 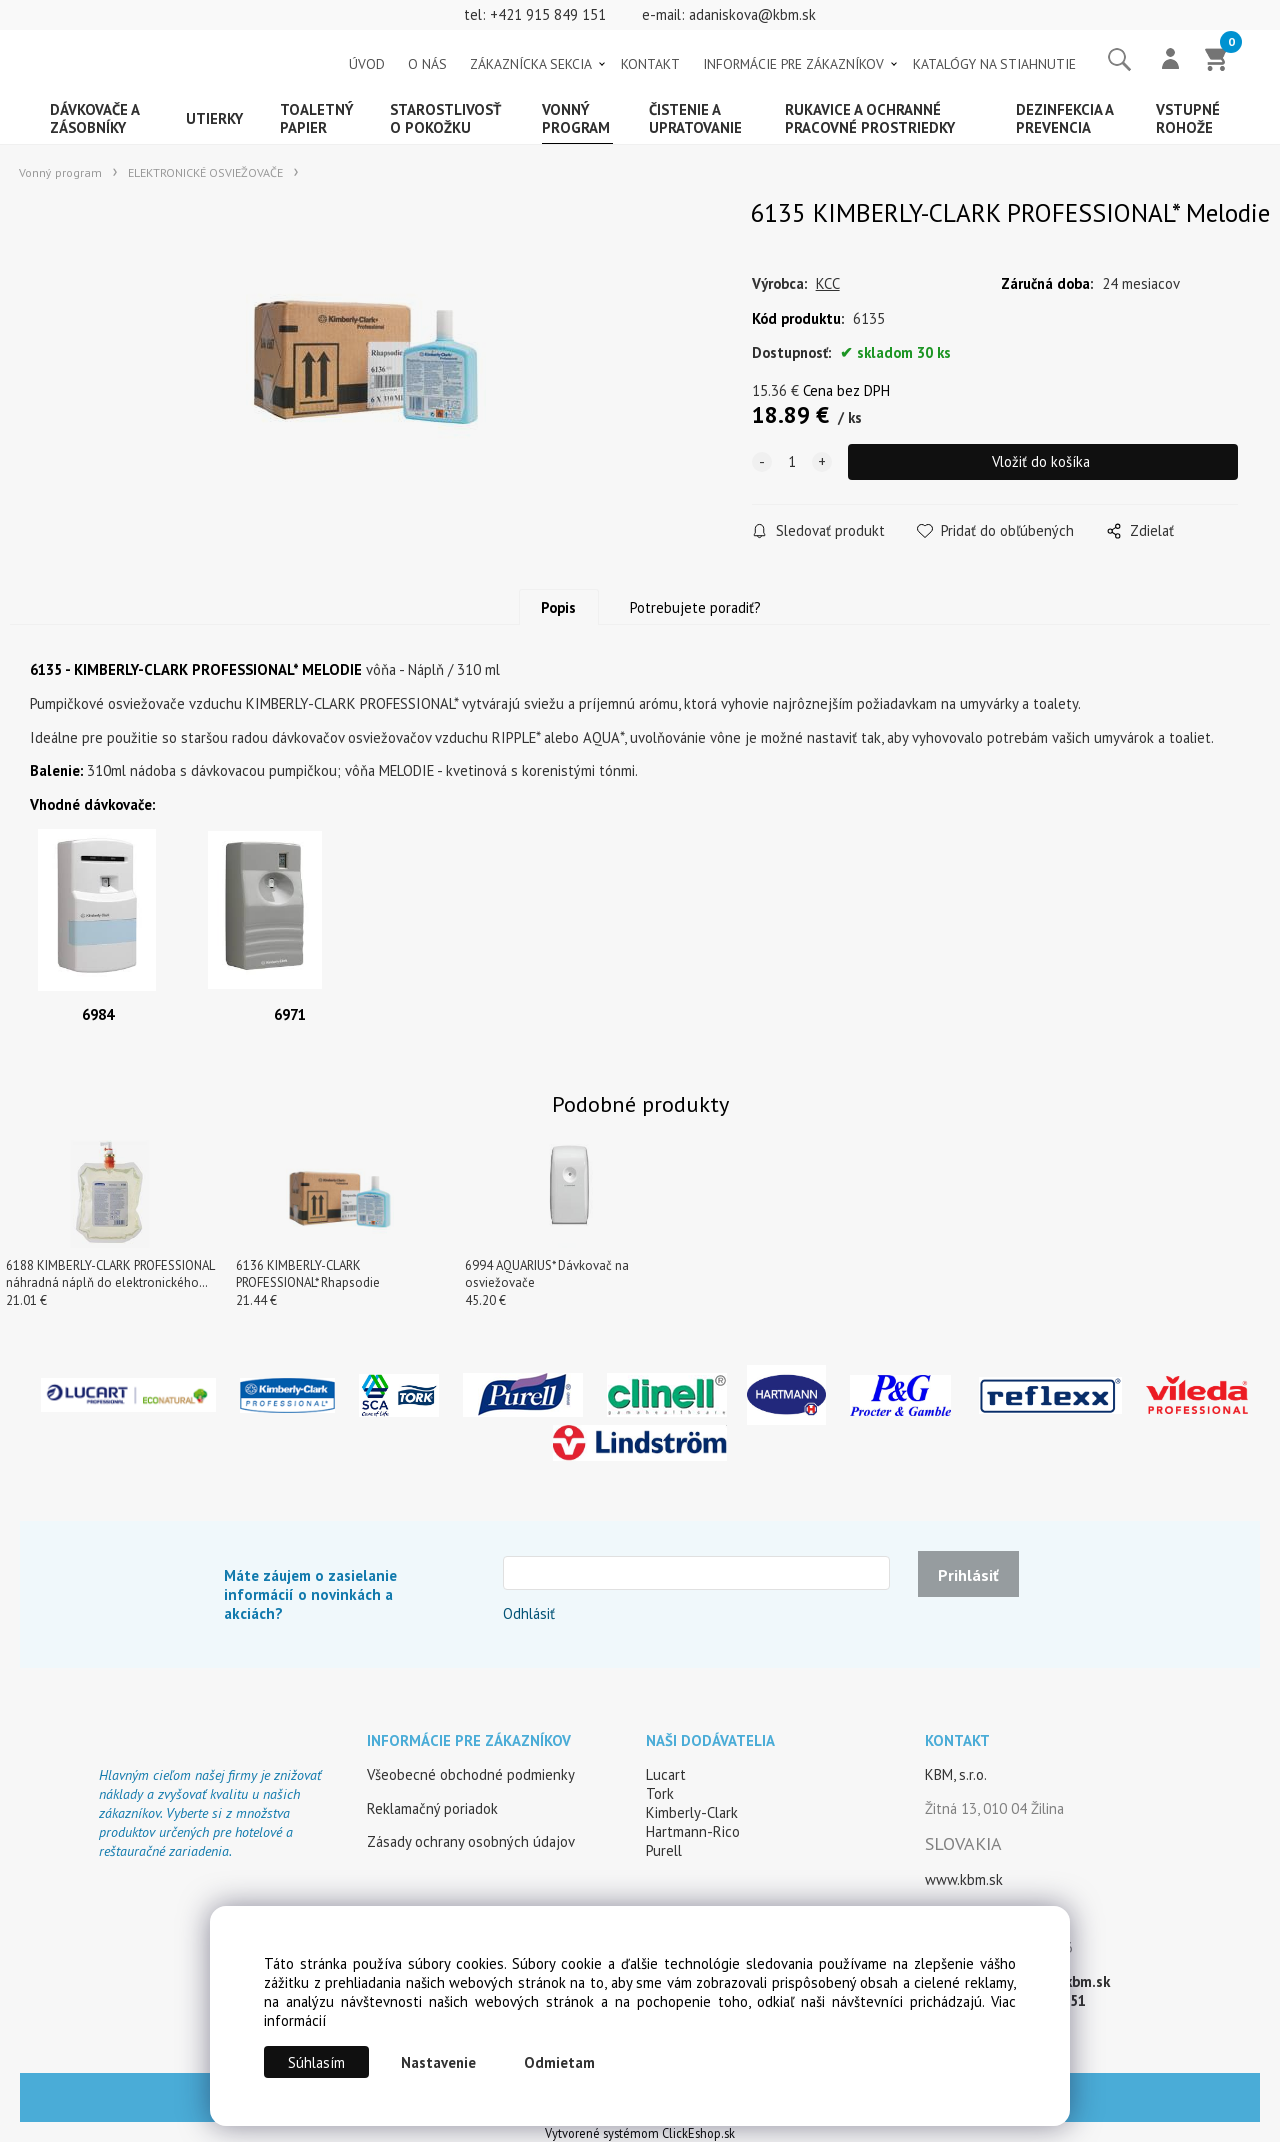 I want to click on [Košík], so click(x=1217, y=61).